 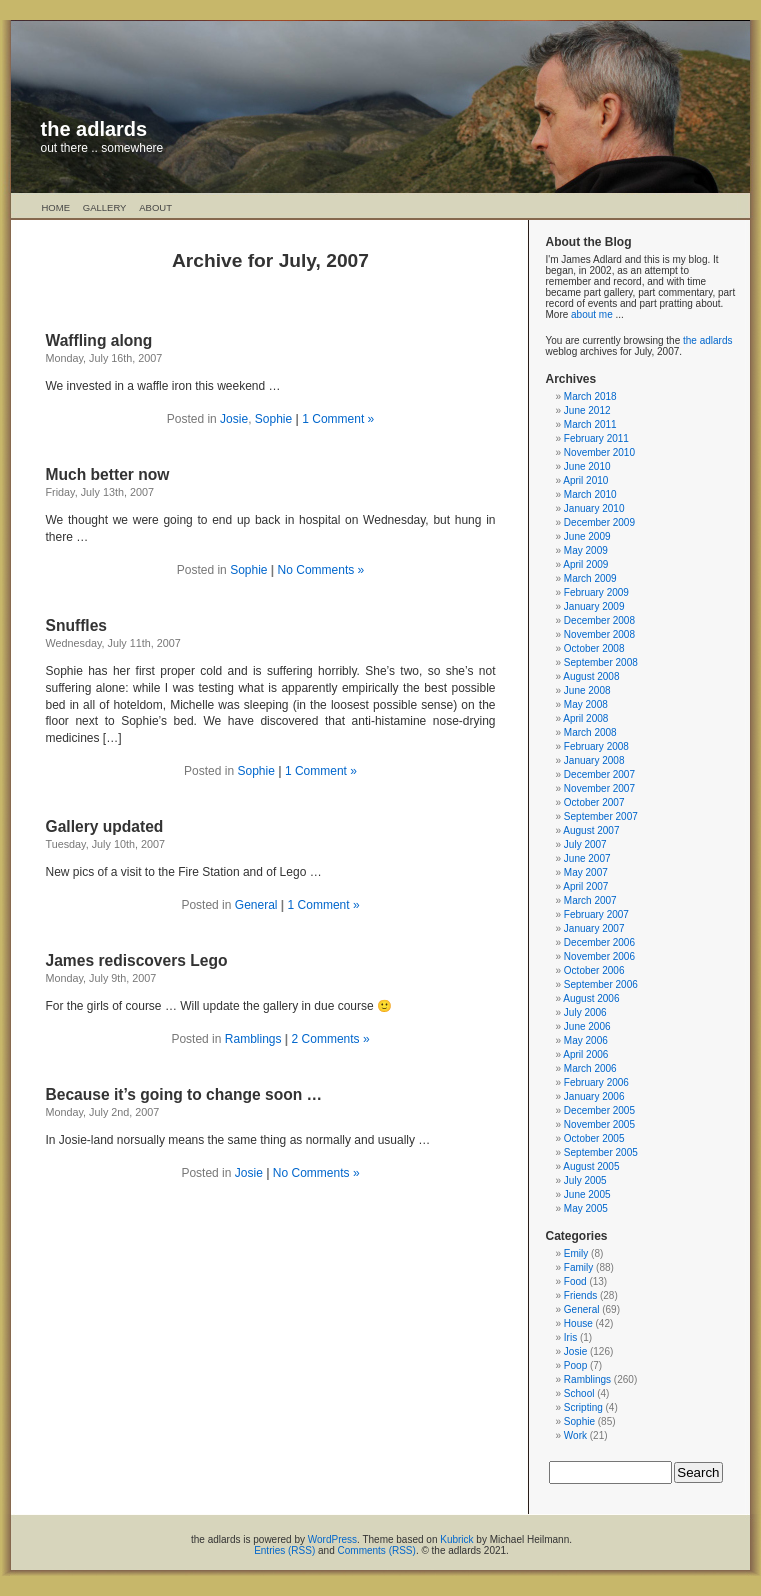 What do you see at coordinates (99, 340) in the screenshot?
I see `Waffling along` at bounding box center [99, 340].